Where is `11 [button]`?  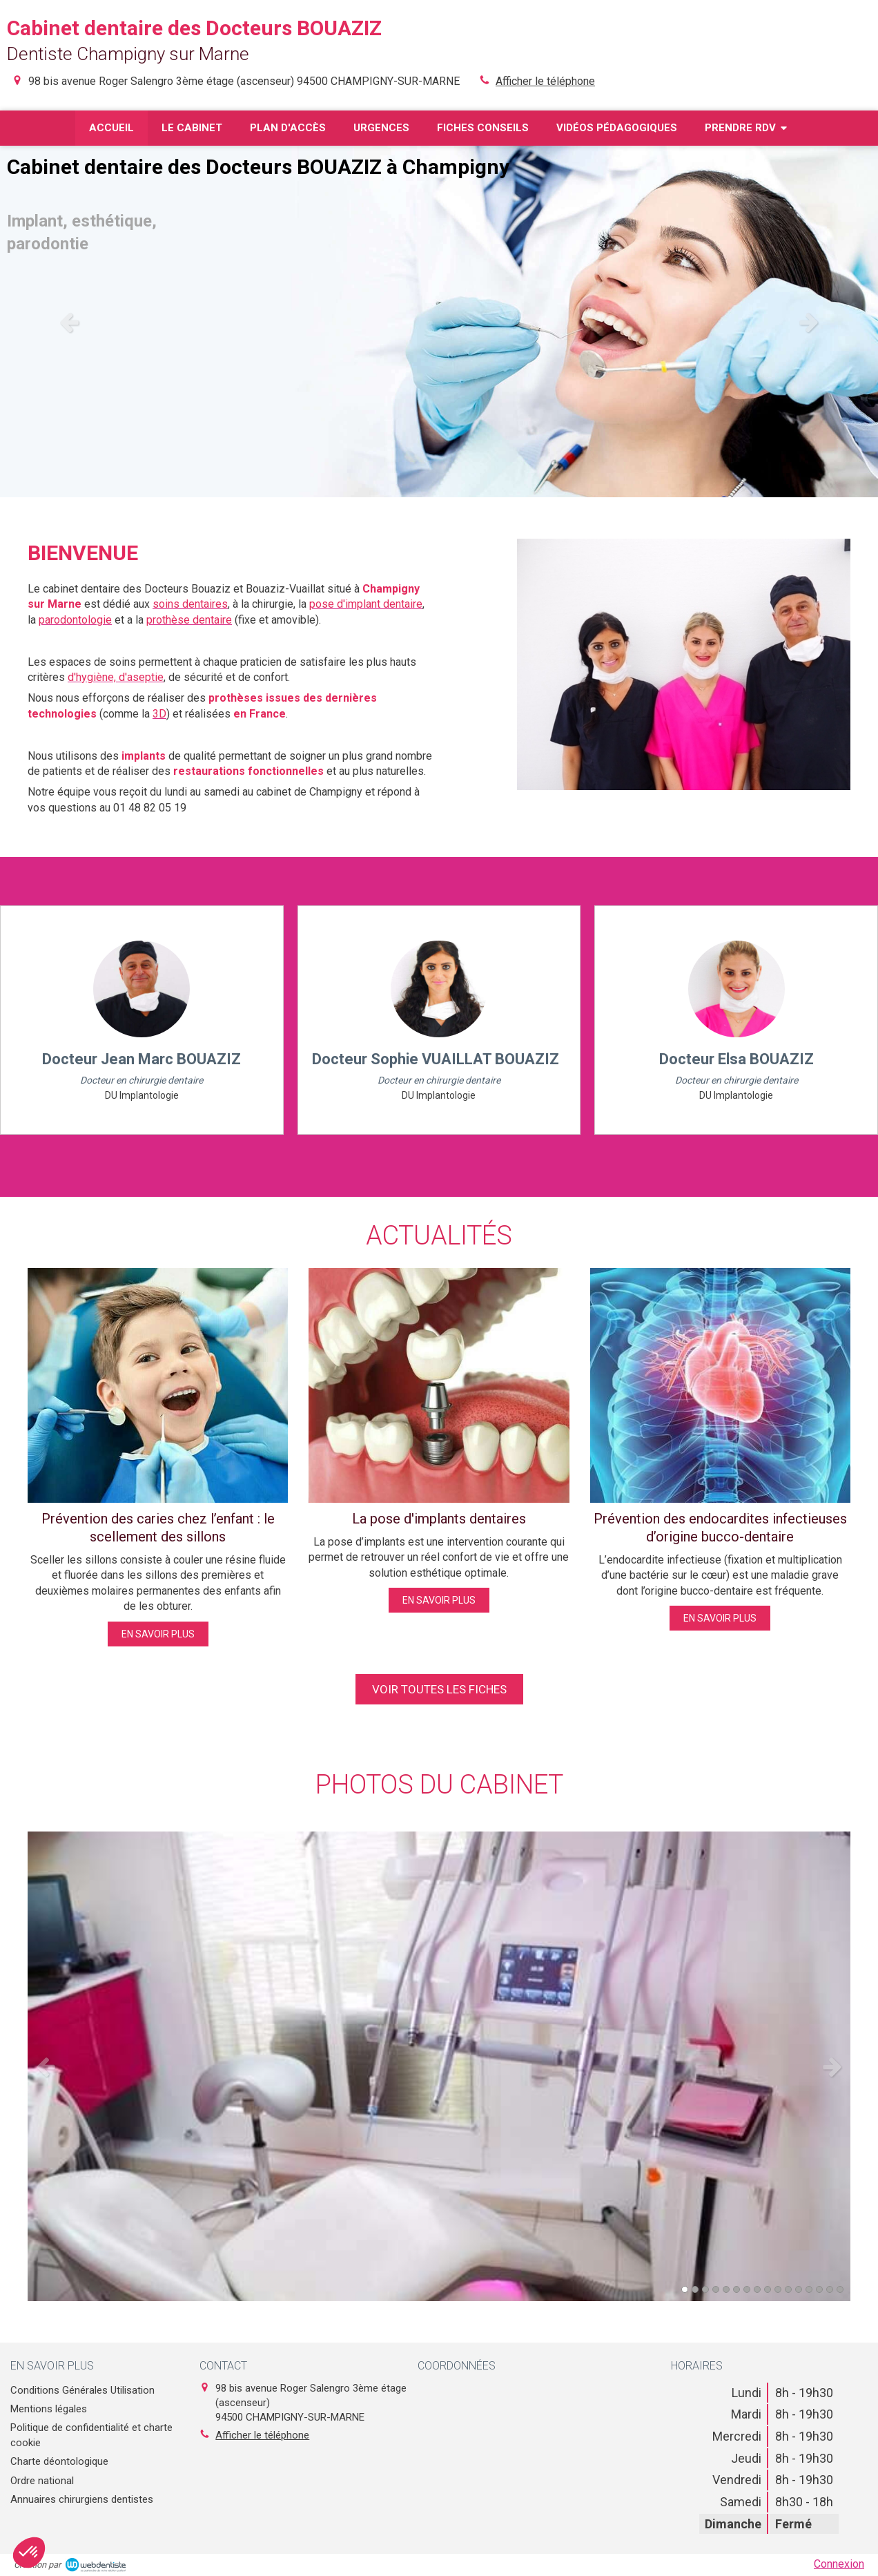 11 [button] is located at coordinates (788, 2289).